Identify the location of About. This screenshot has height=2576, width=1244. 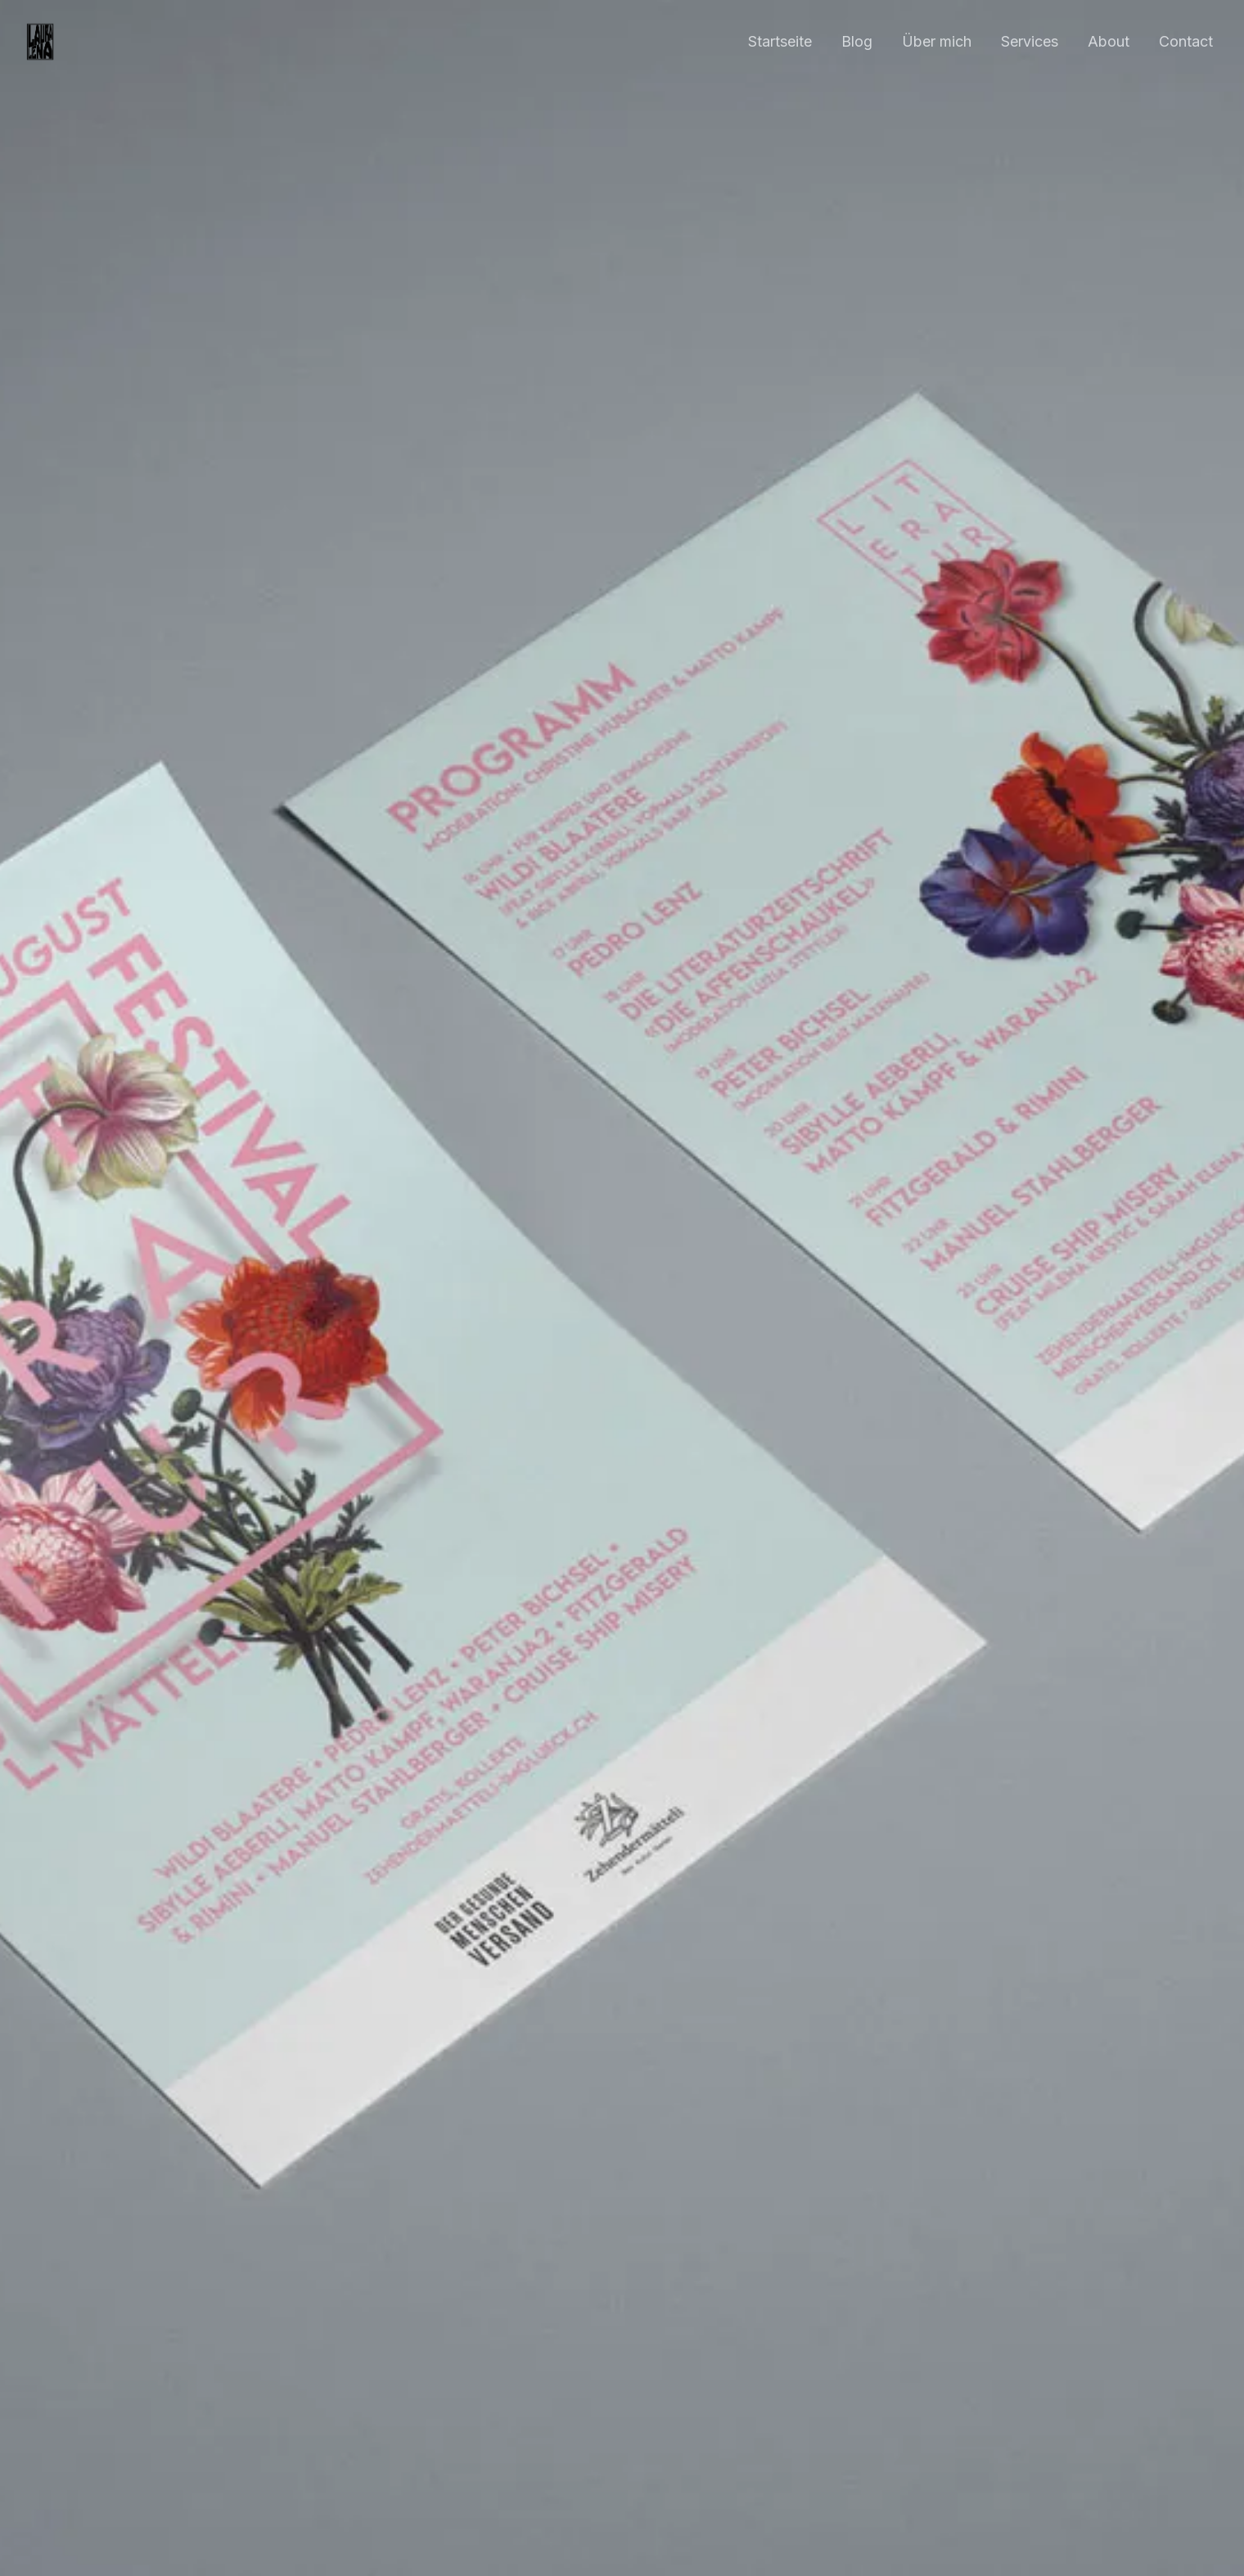
(1108, 41).